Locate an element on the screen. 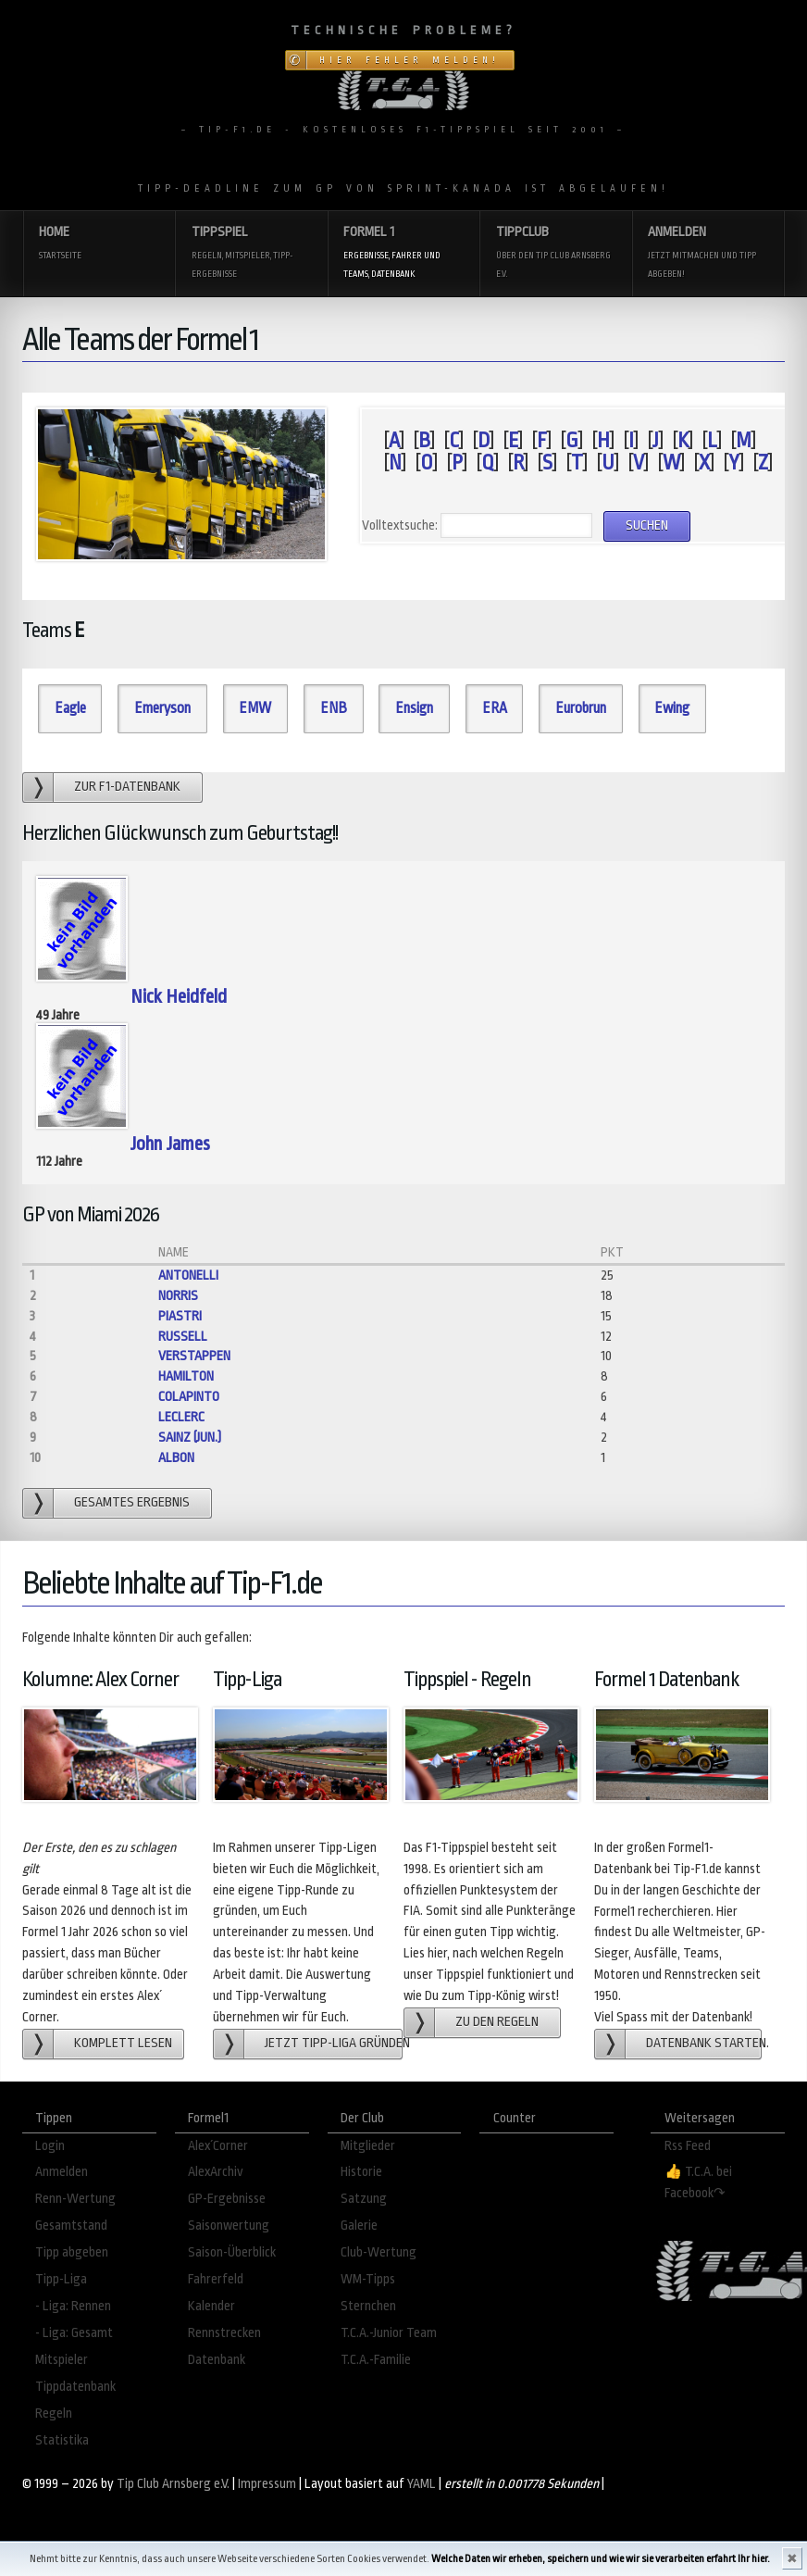 The image size is (807, 2576). Gesamtstand is located at coordinates (71, 2225).